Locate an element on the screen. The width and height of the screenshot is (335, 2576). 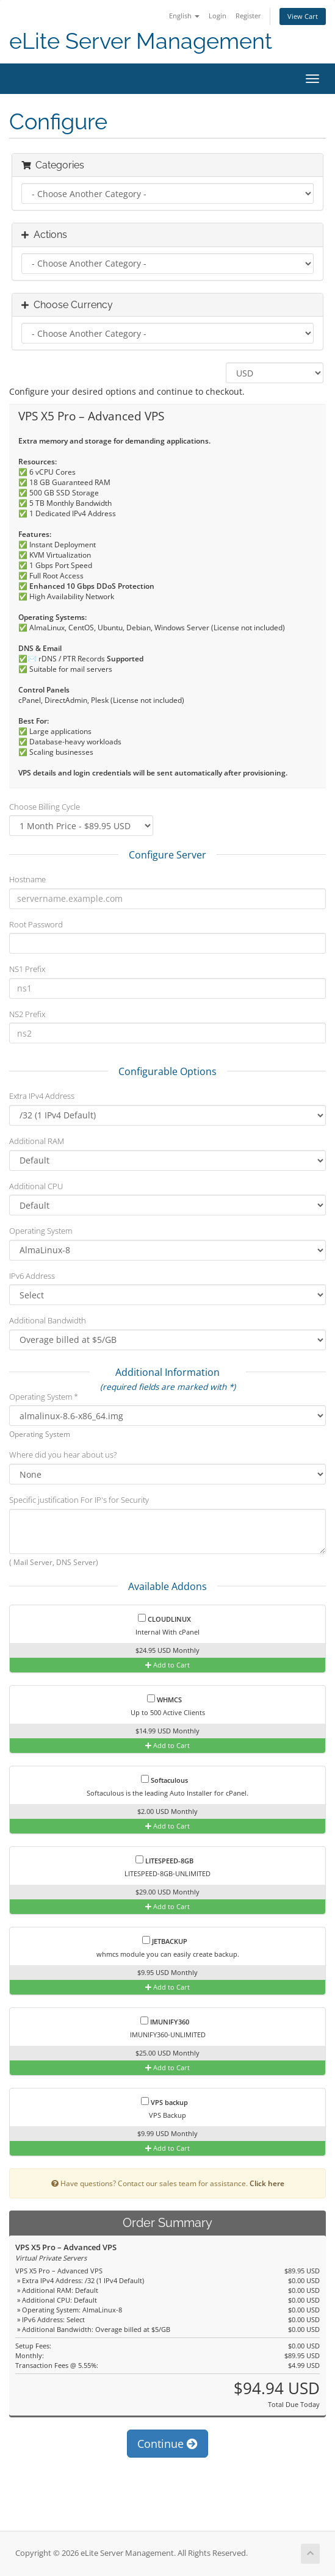
IMUNIFY360 is located at coordinates (164, 2021).